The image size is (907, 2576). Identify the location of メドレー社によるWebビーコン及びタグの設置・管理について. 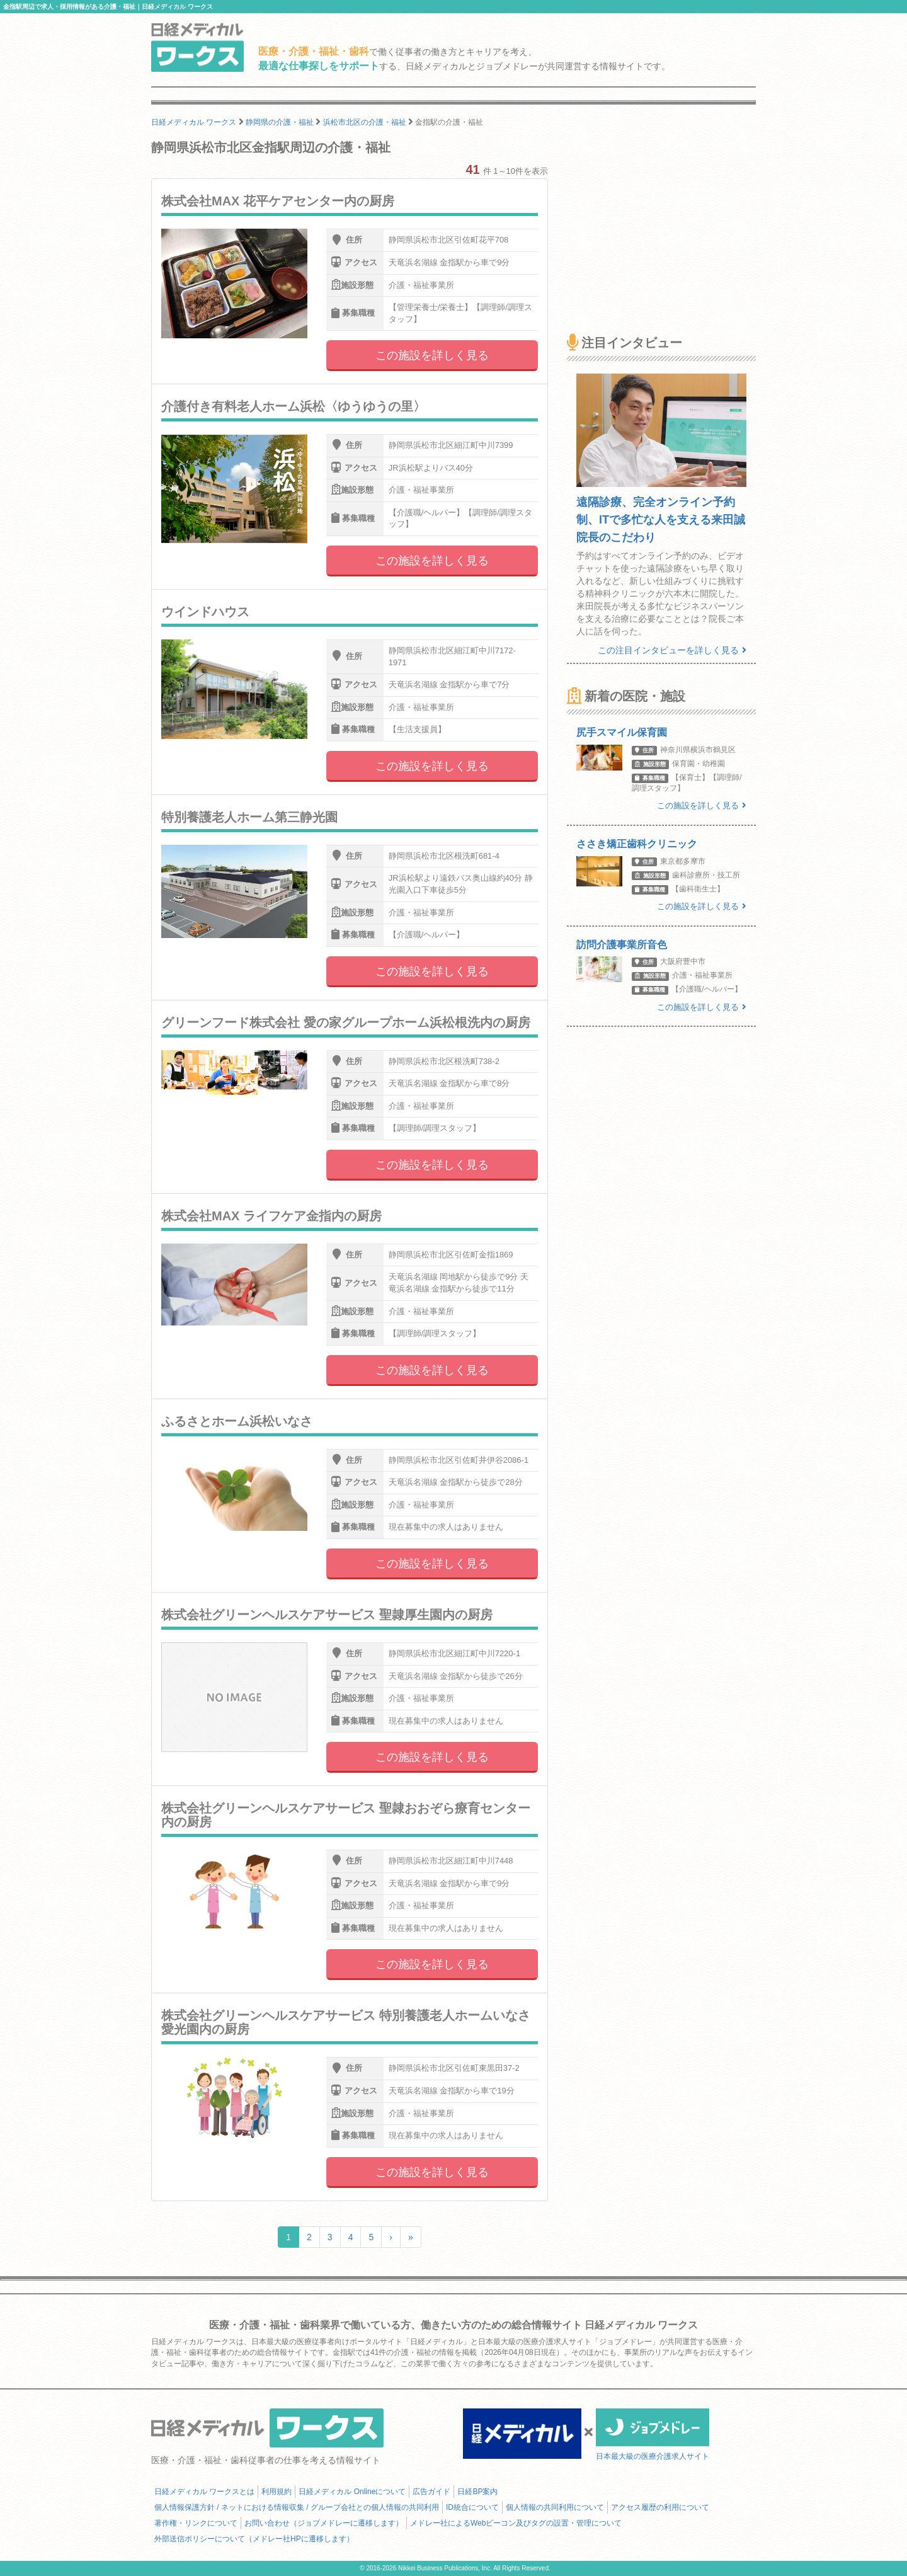
(516, 2523).